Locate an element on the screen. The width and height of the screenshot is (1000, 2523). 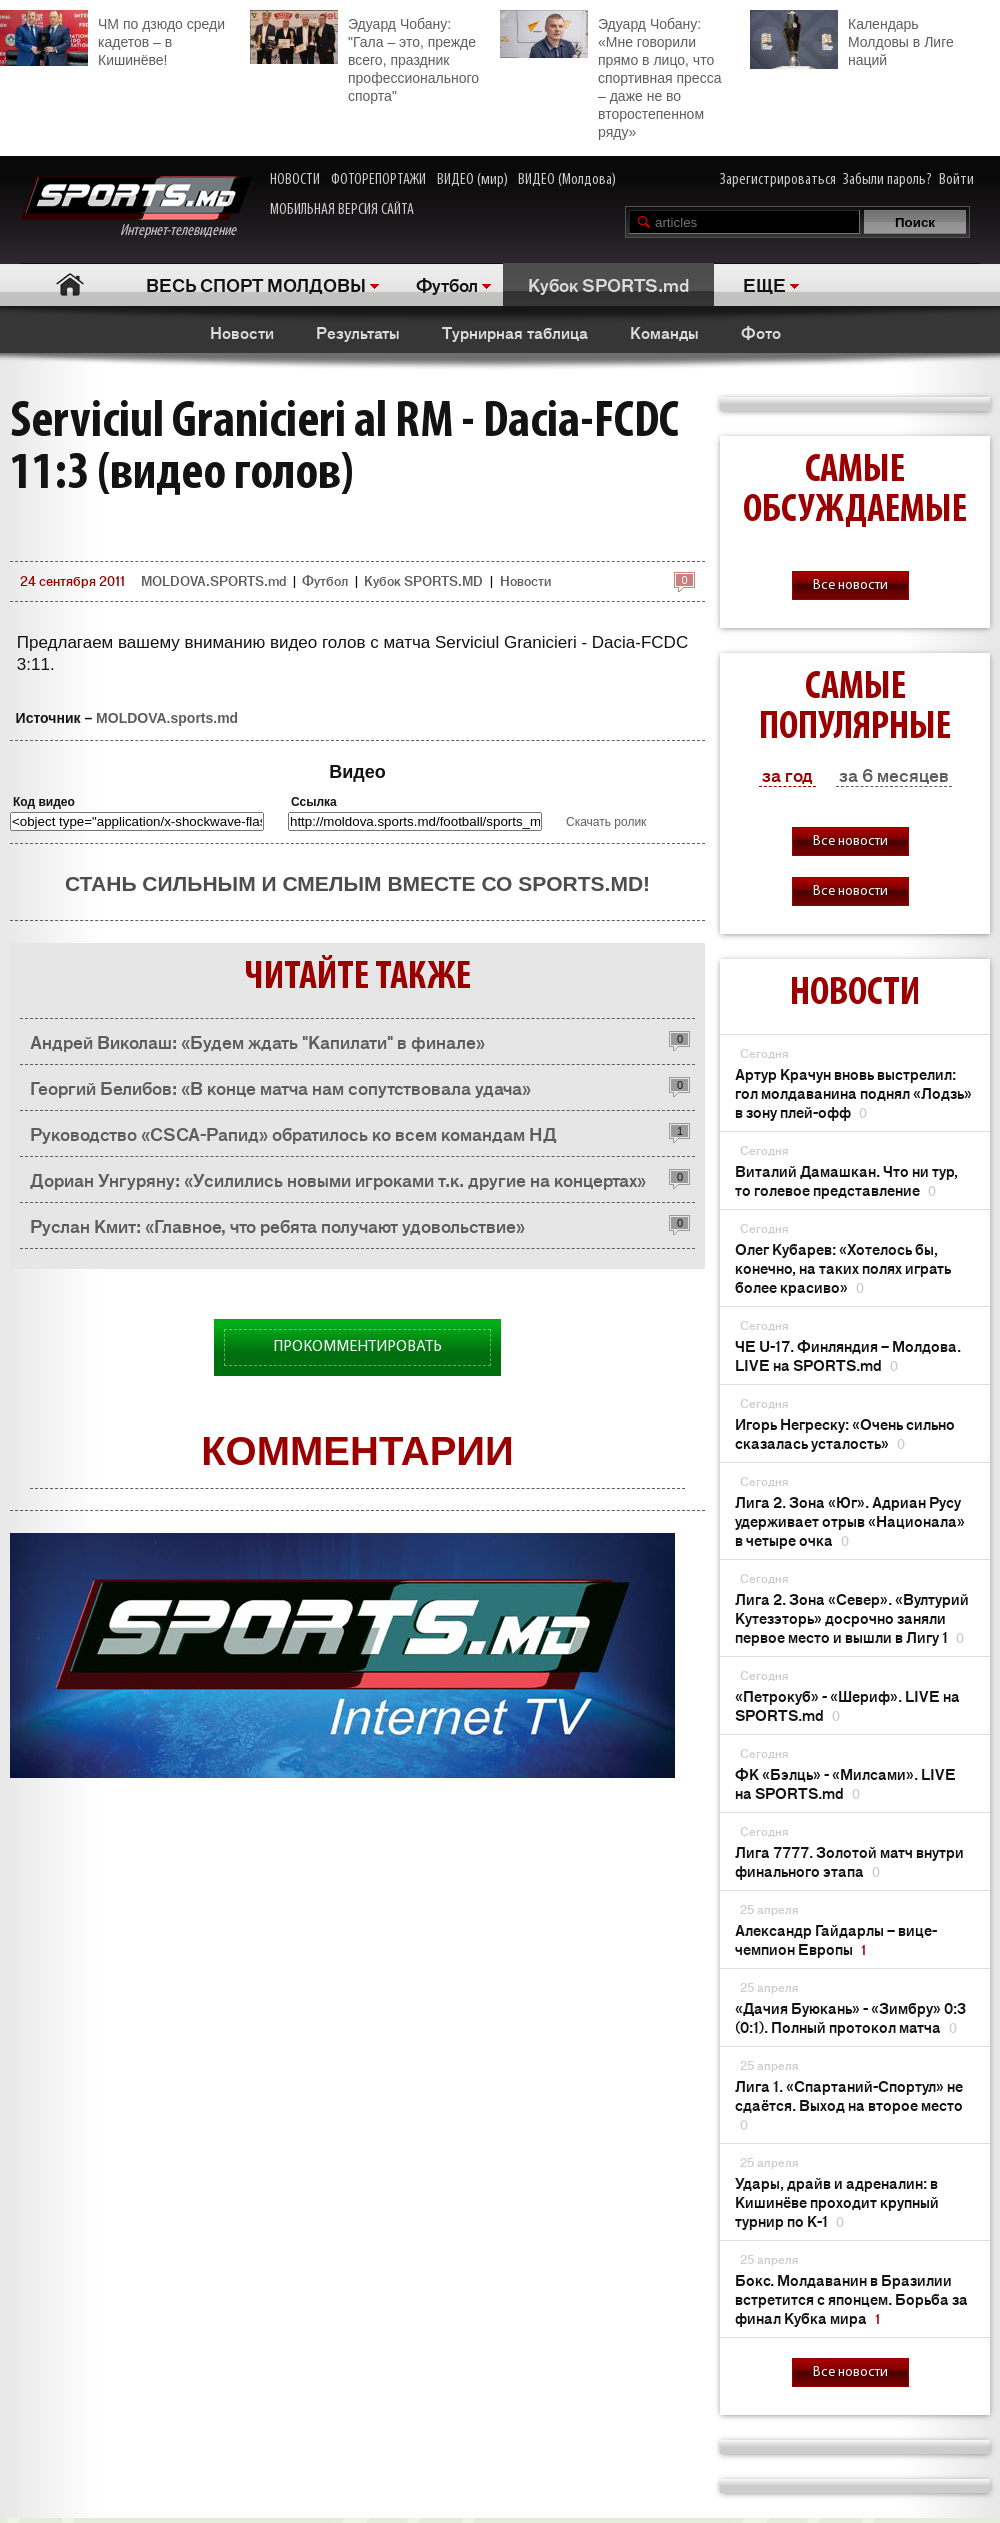
Лига 1. «Спартаний-Спортул» не сдаётся. Выход на второе место is located at coordinates (849, 2104).